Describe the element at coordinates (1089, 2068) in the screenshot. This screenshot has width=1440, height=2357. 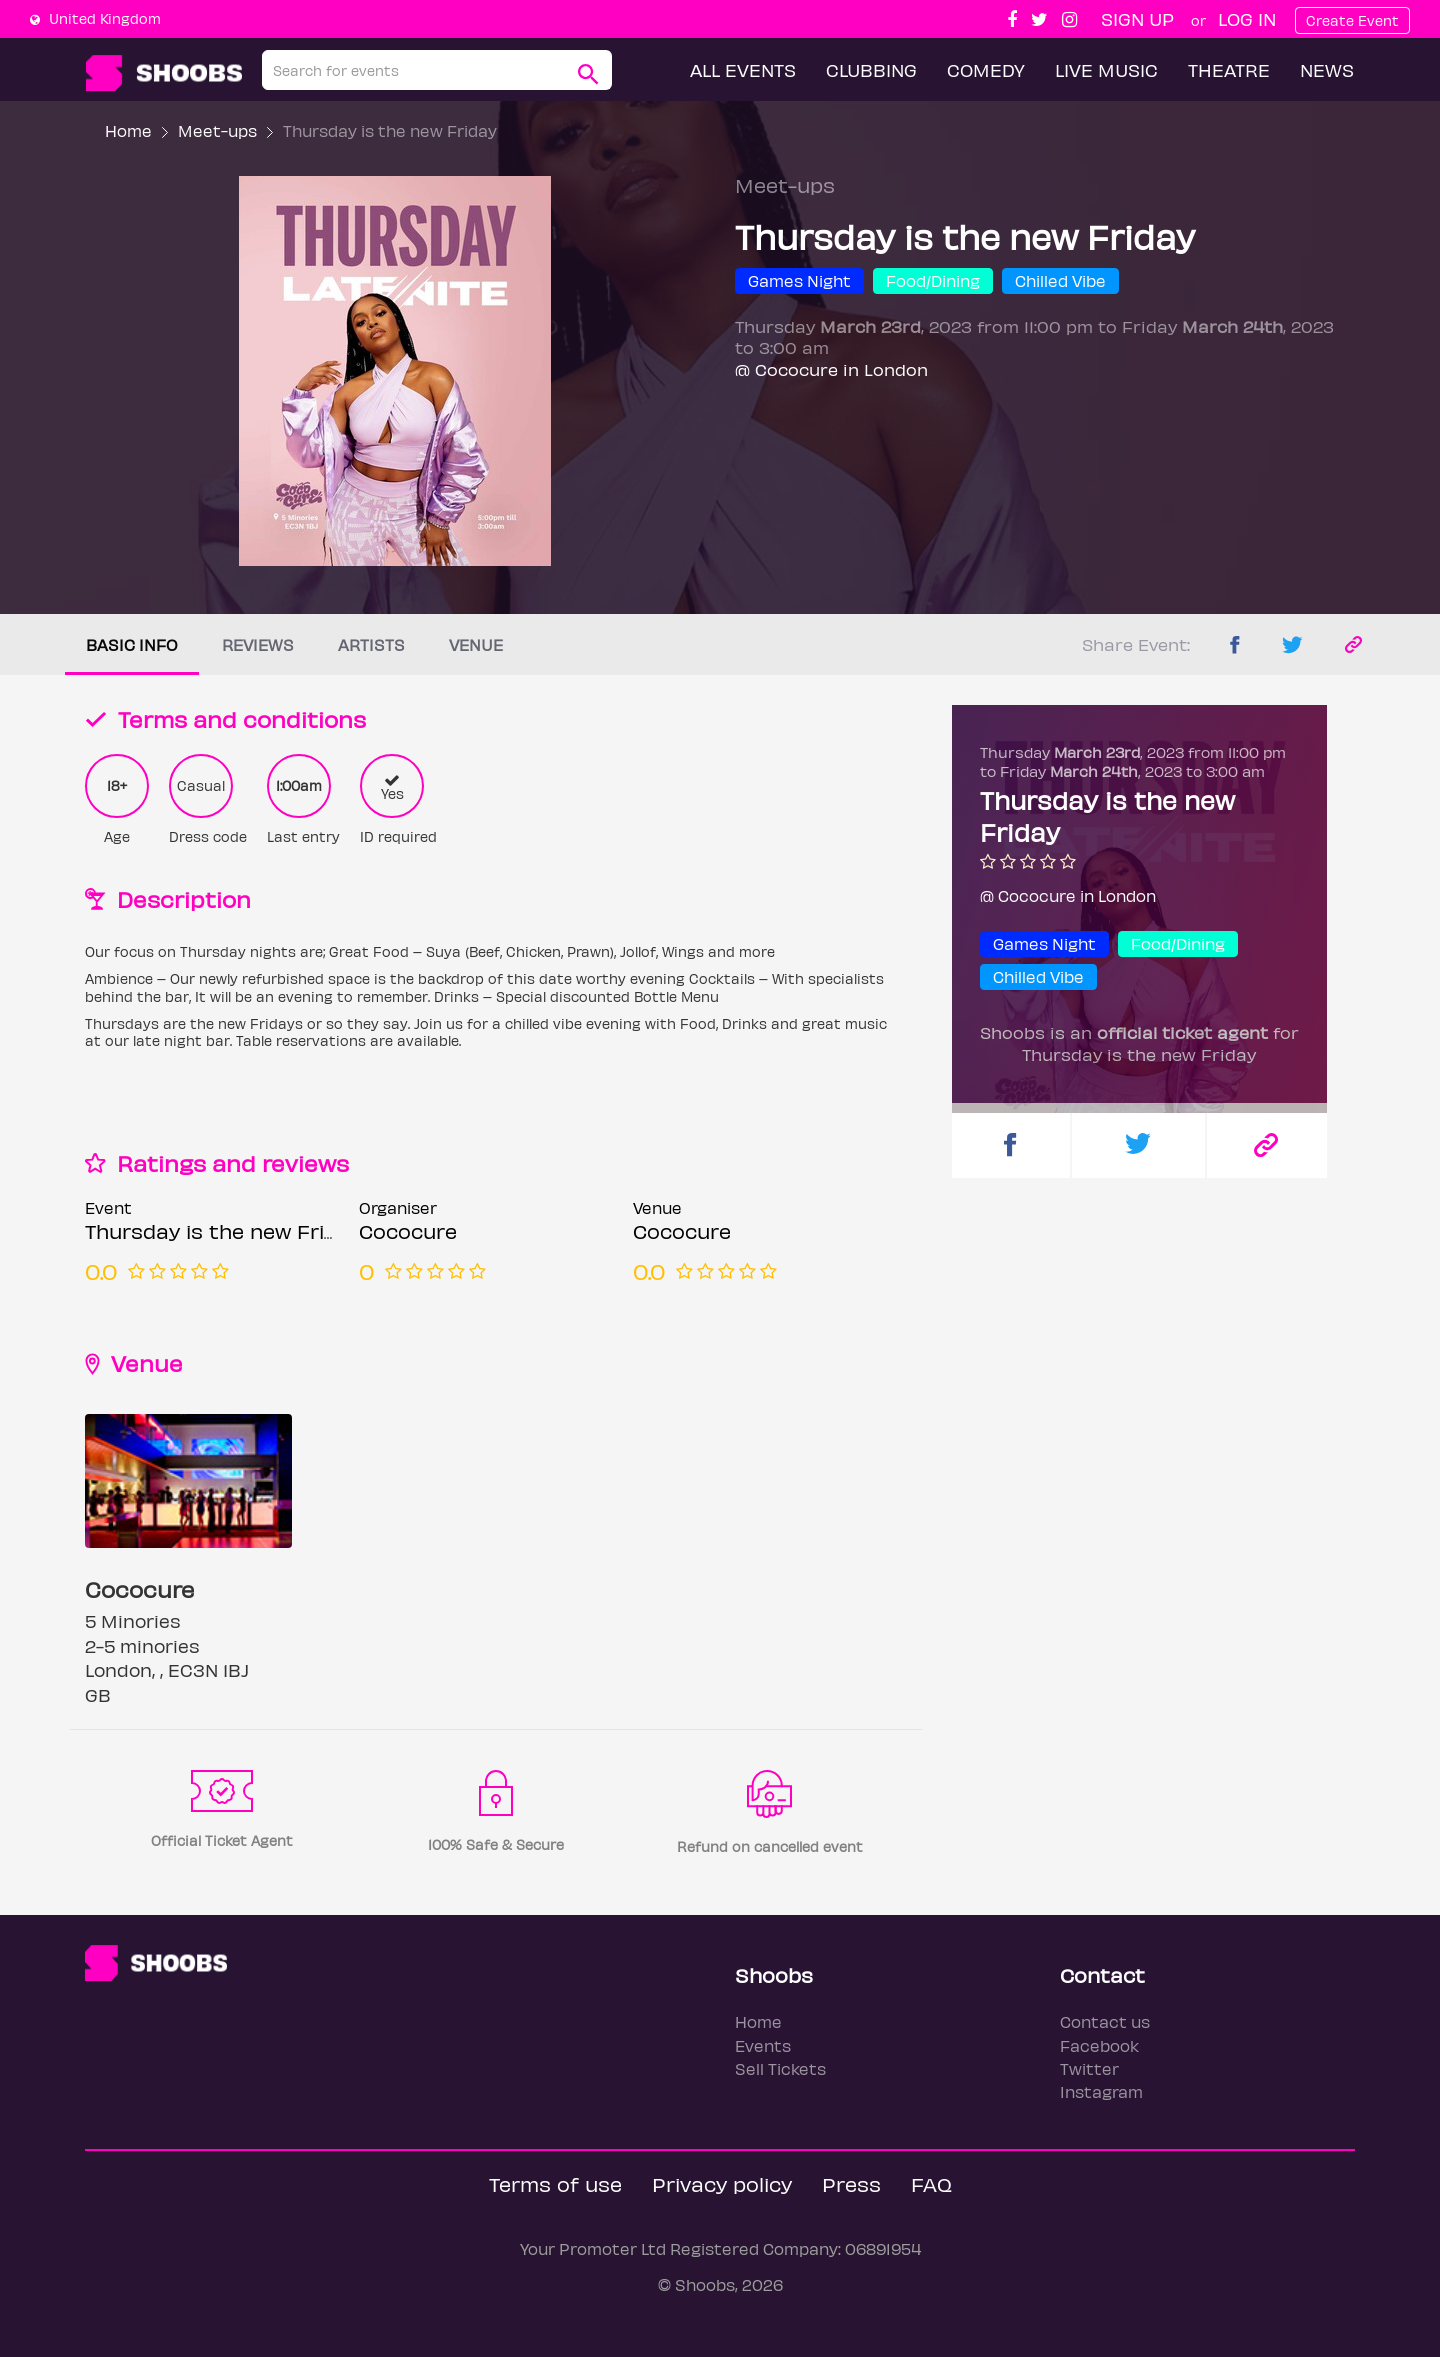
I see `Twitter` at that location.